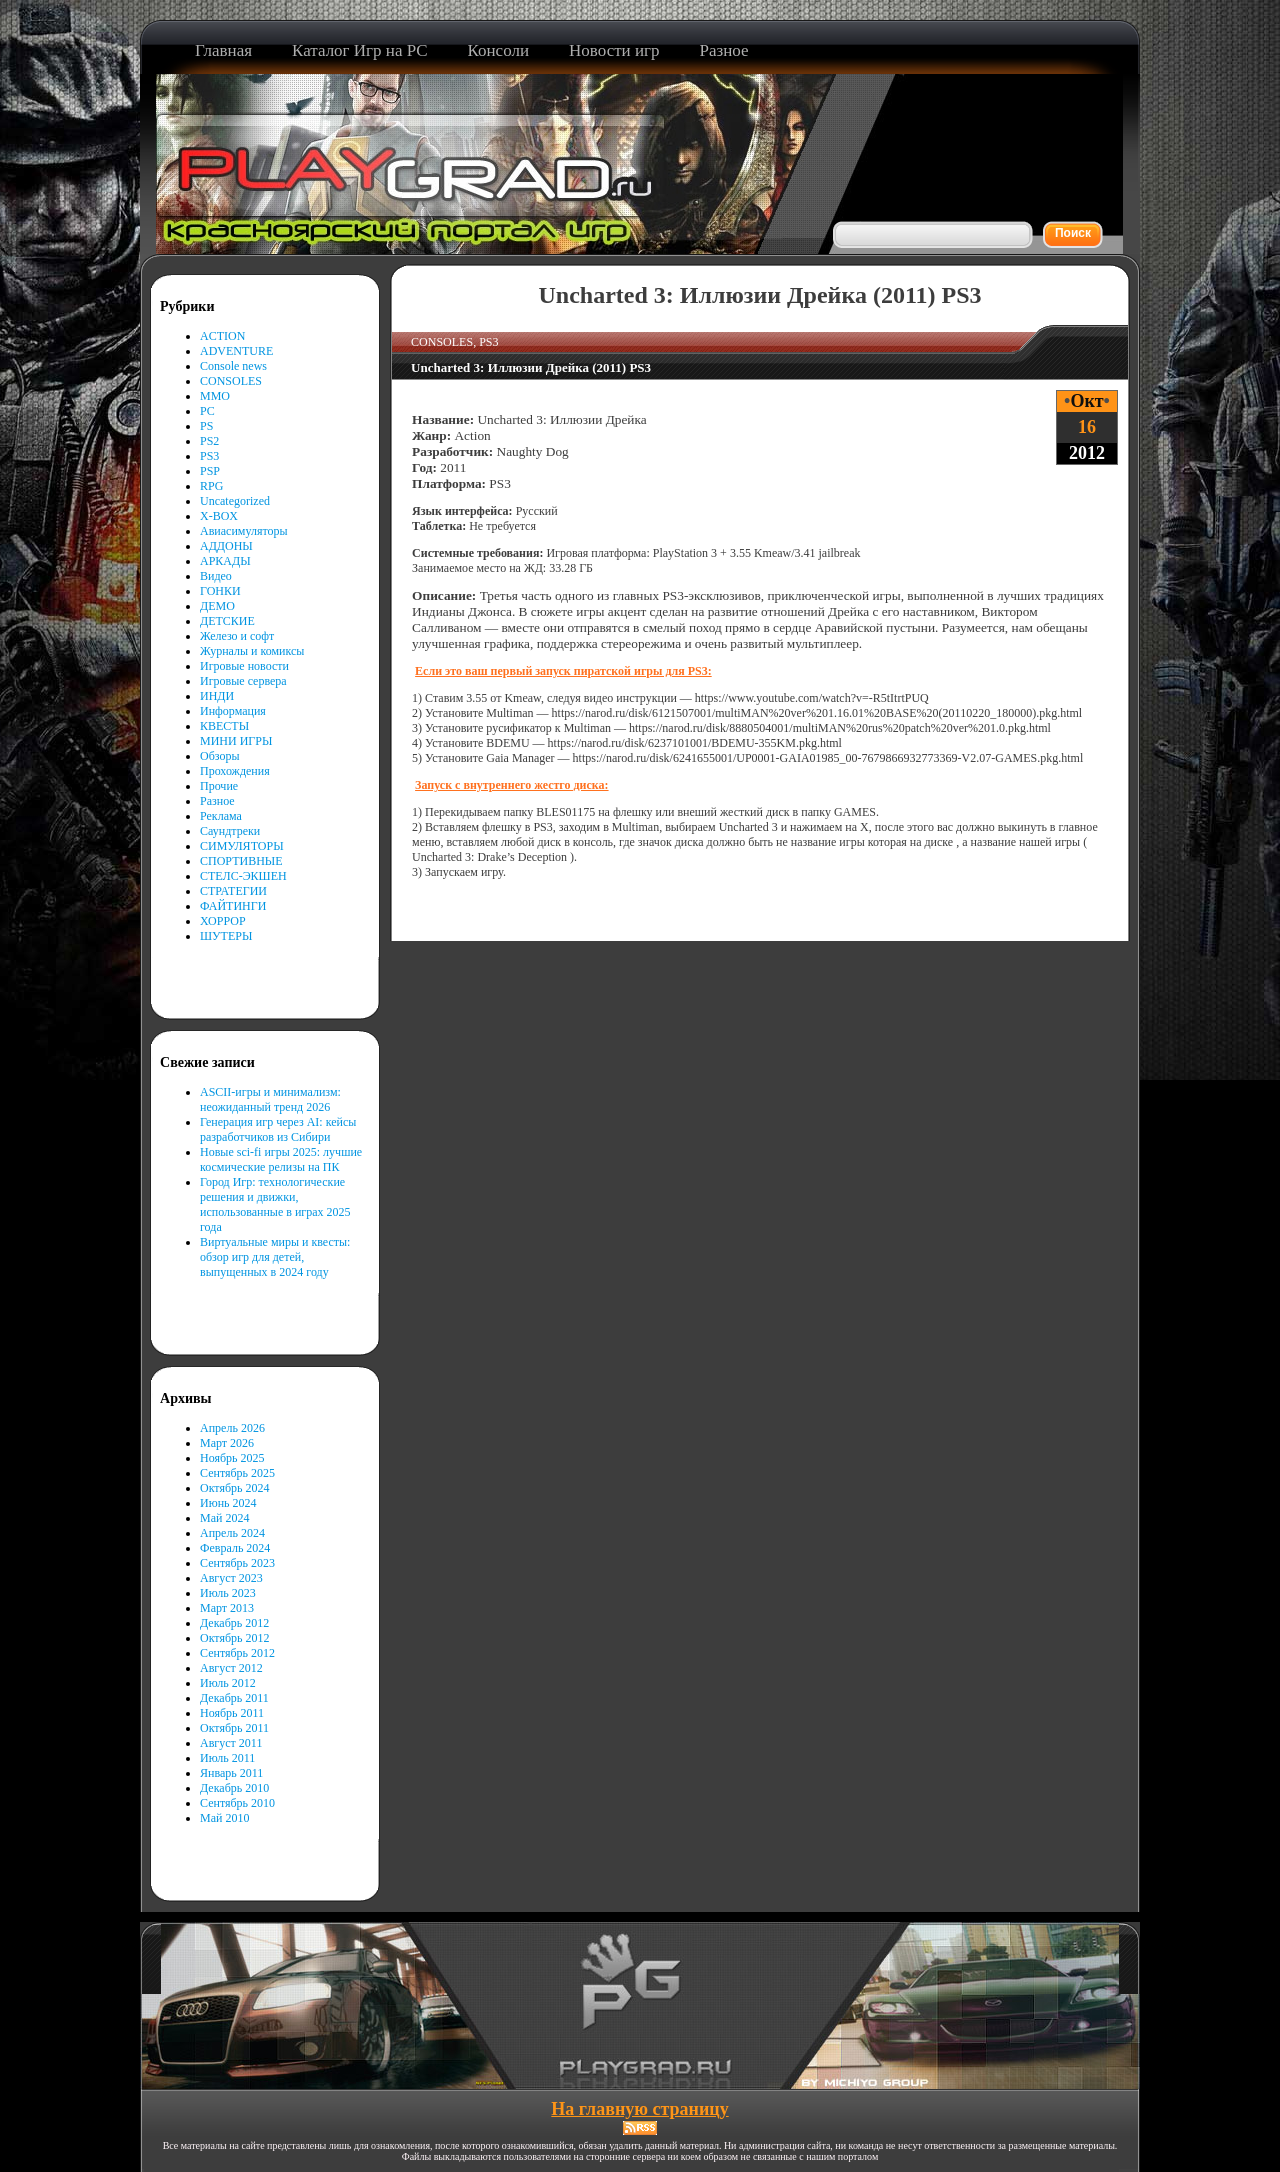 This screenshot has width=1280, height=2172. What do you see at coordinates (275, 1257) in the screenshot?
I see `Виртуальные миры и квесты: обзор игр для детей, выпущенных в 2024 году` at bounding box center [275, 1257].